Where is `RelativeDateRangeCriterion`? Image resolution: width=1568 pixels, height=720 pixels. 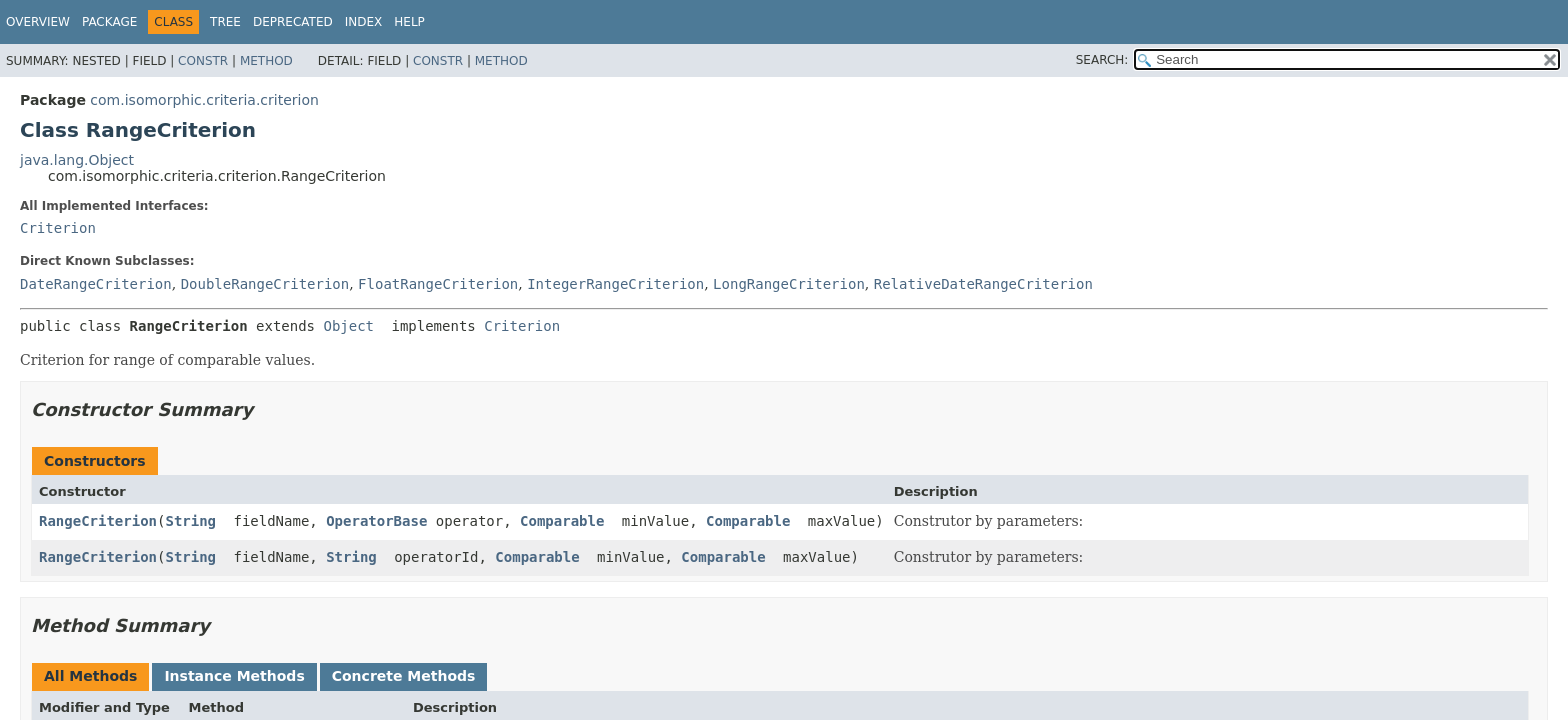
RelativeDateRangeCriterion is located at coordinates (983, 284).